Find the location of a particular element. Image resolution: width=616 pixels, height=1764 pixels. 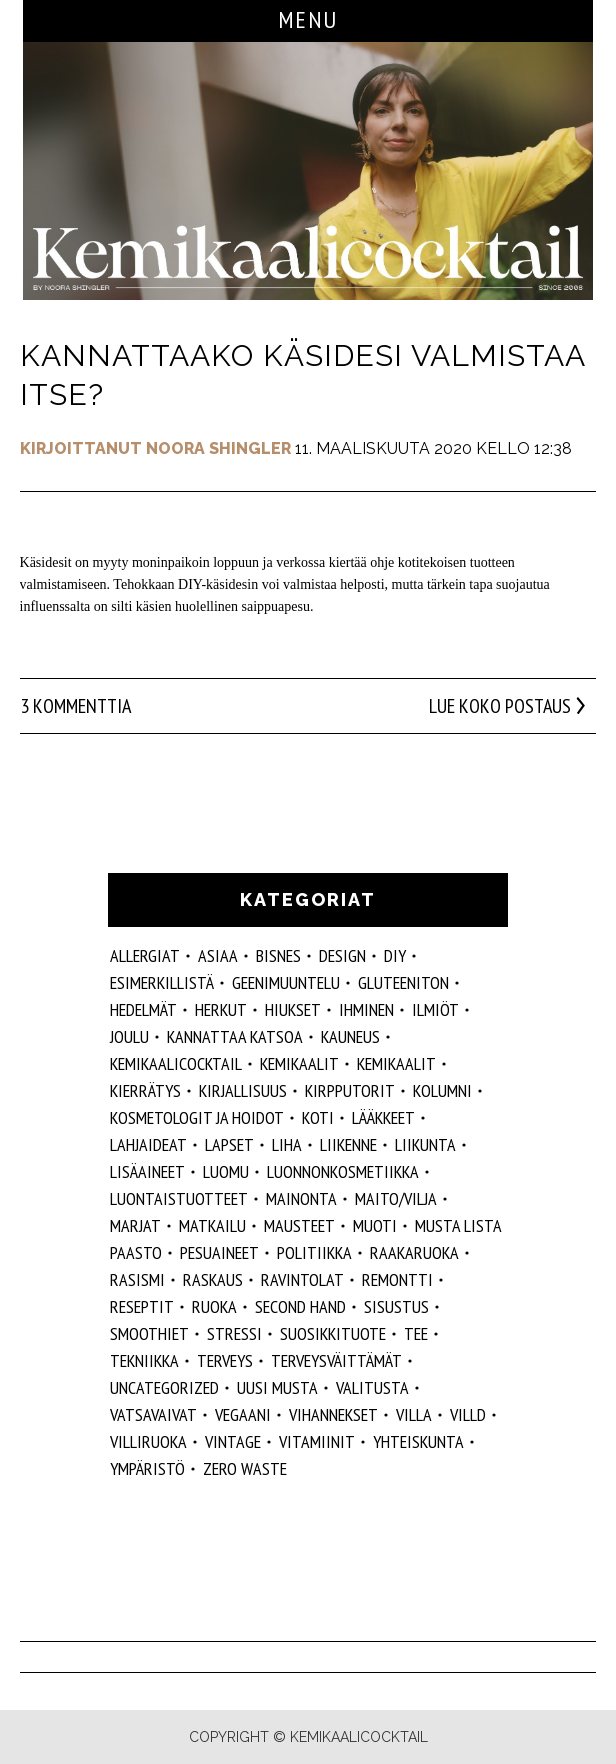

pesuaineet is located at coordinates (219, 1252).